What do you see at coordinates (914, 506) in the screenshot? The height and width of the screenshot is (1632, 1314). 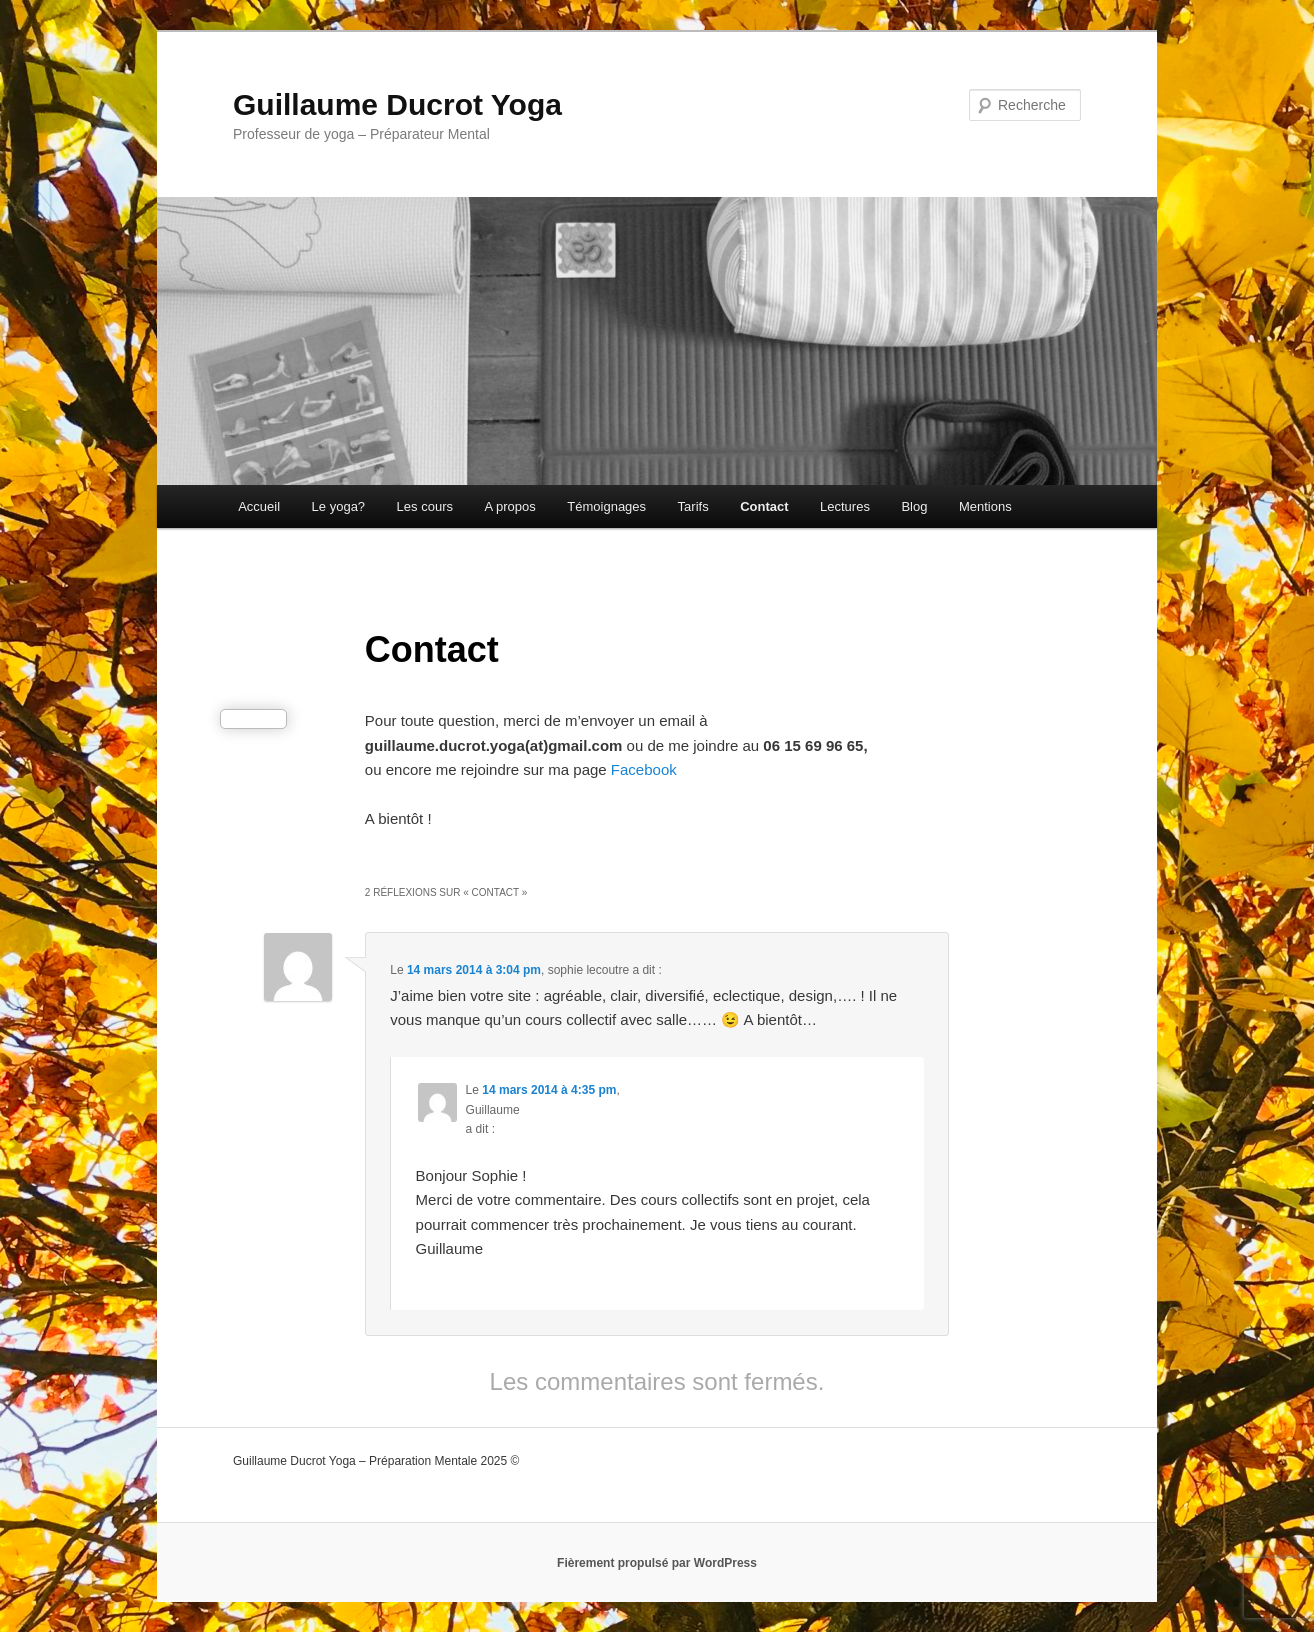 I see `Blog` at bounding box center [914, 506].